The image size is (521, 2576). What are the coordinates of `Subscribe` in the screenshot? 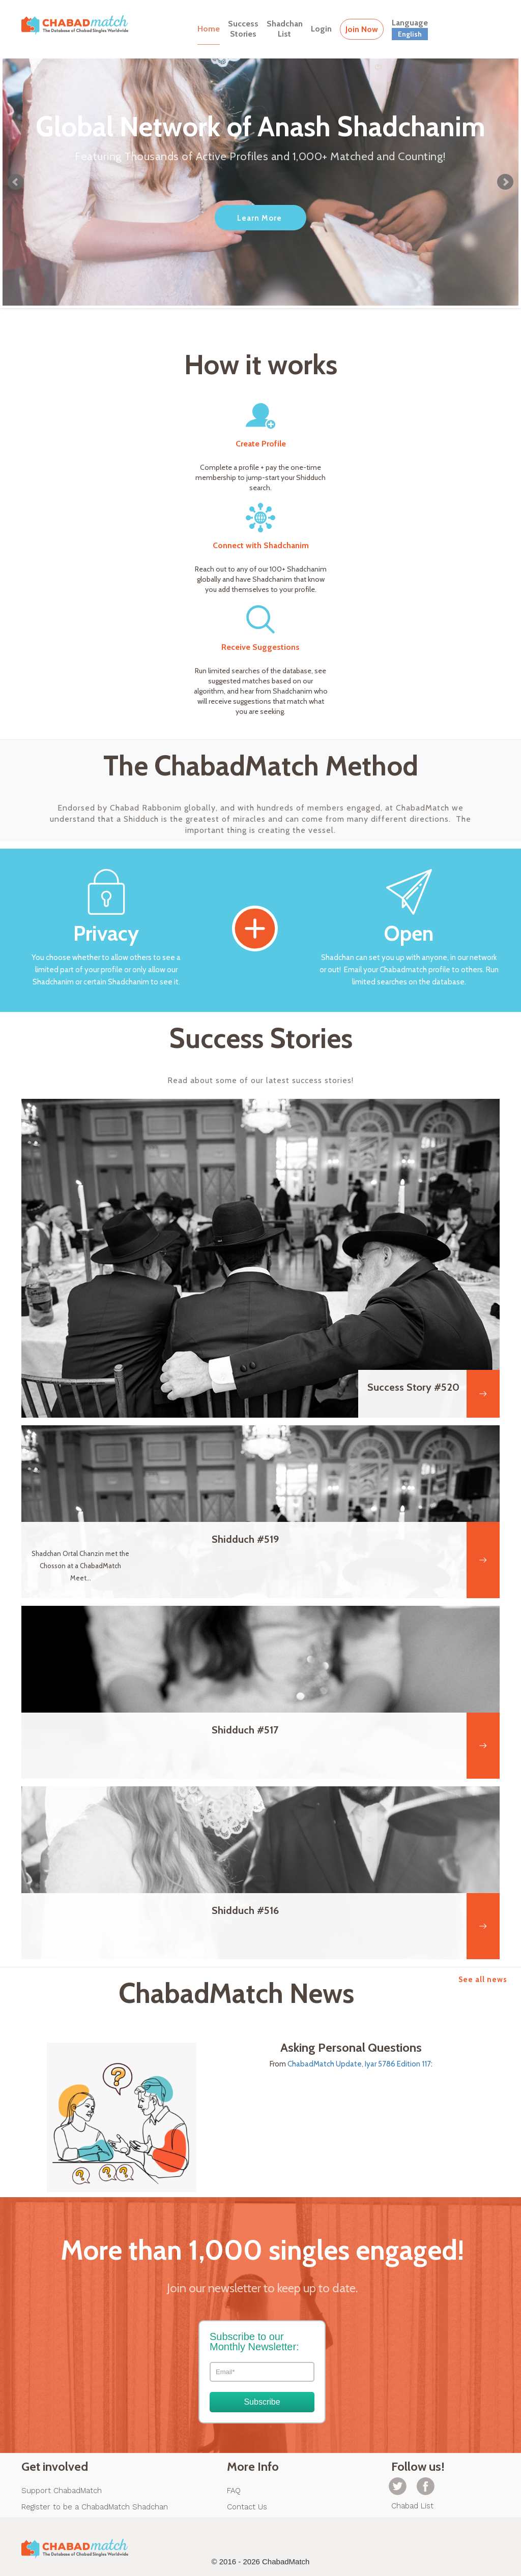 It's located at (262, 2402).